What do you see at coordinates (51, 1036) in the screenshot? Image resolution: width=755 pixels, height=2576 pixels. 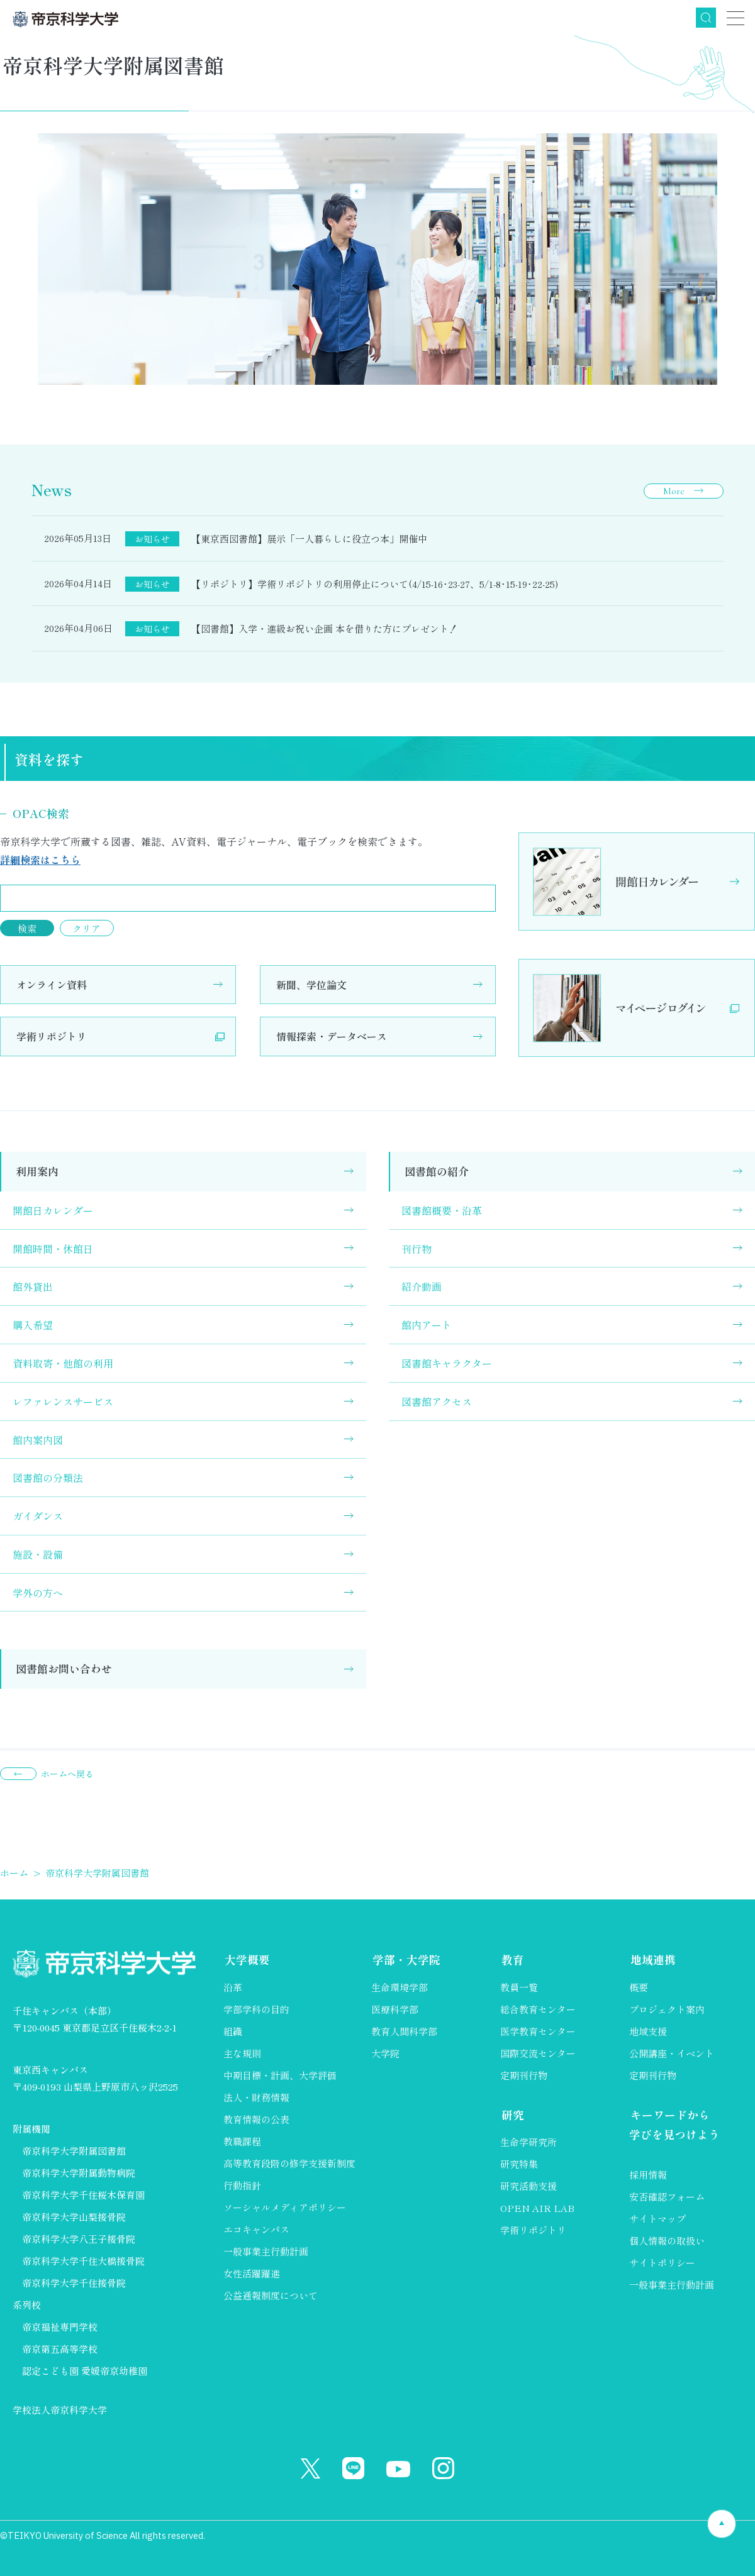 I see `学術リポジトリ` at bounding box center [51, 1036].